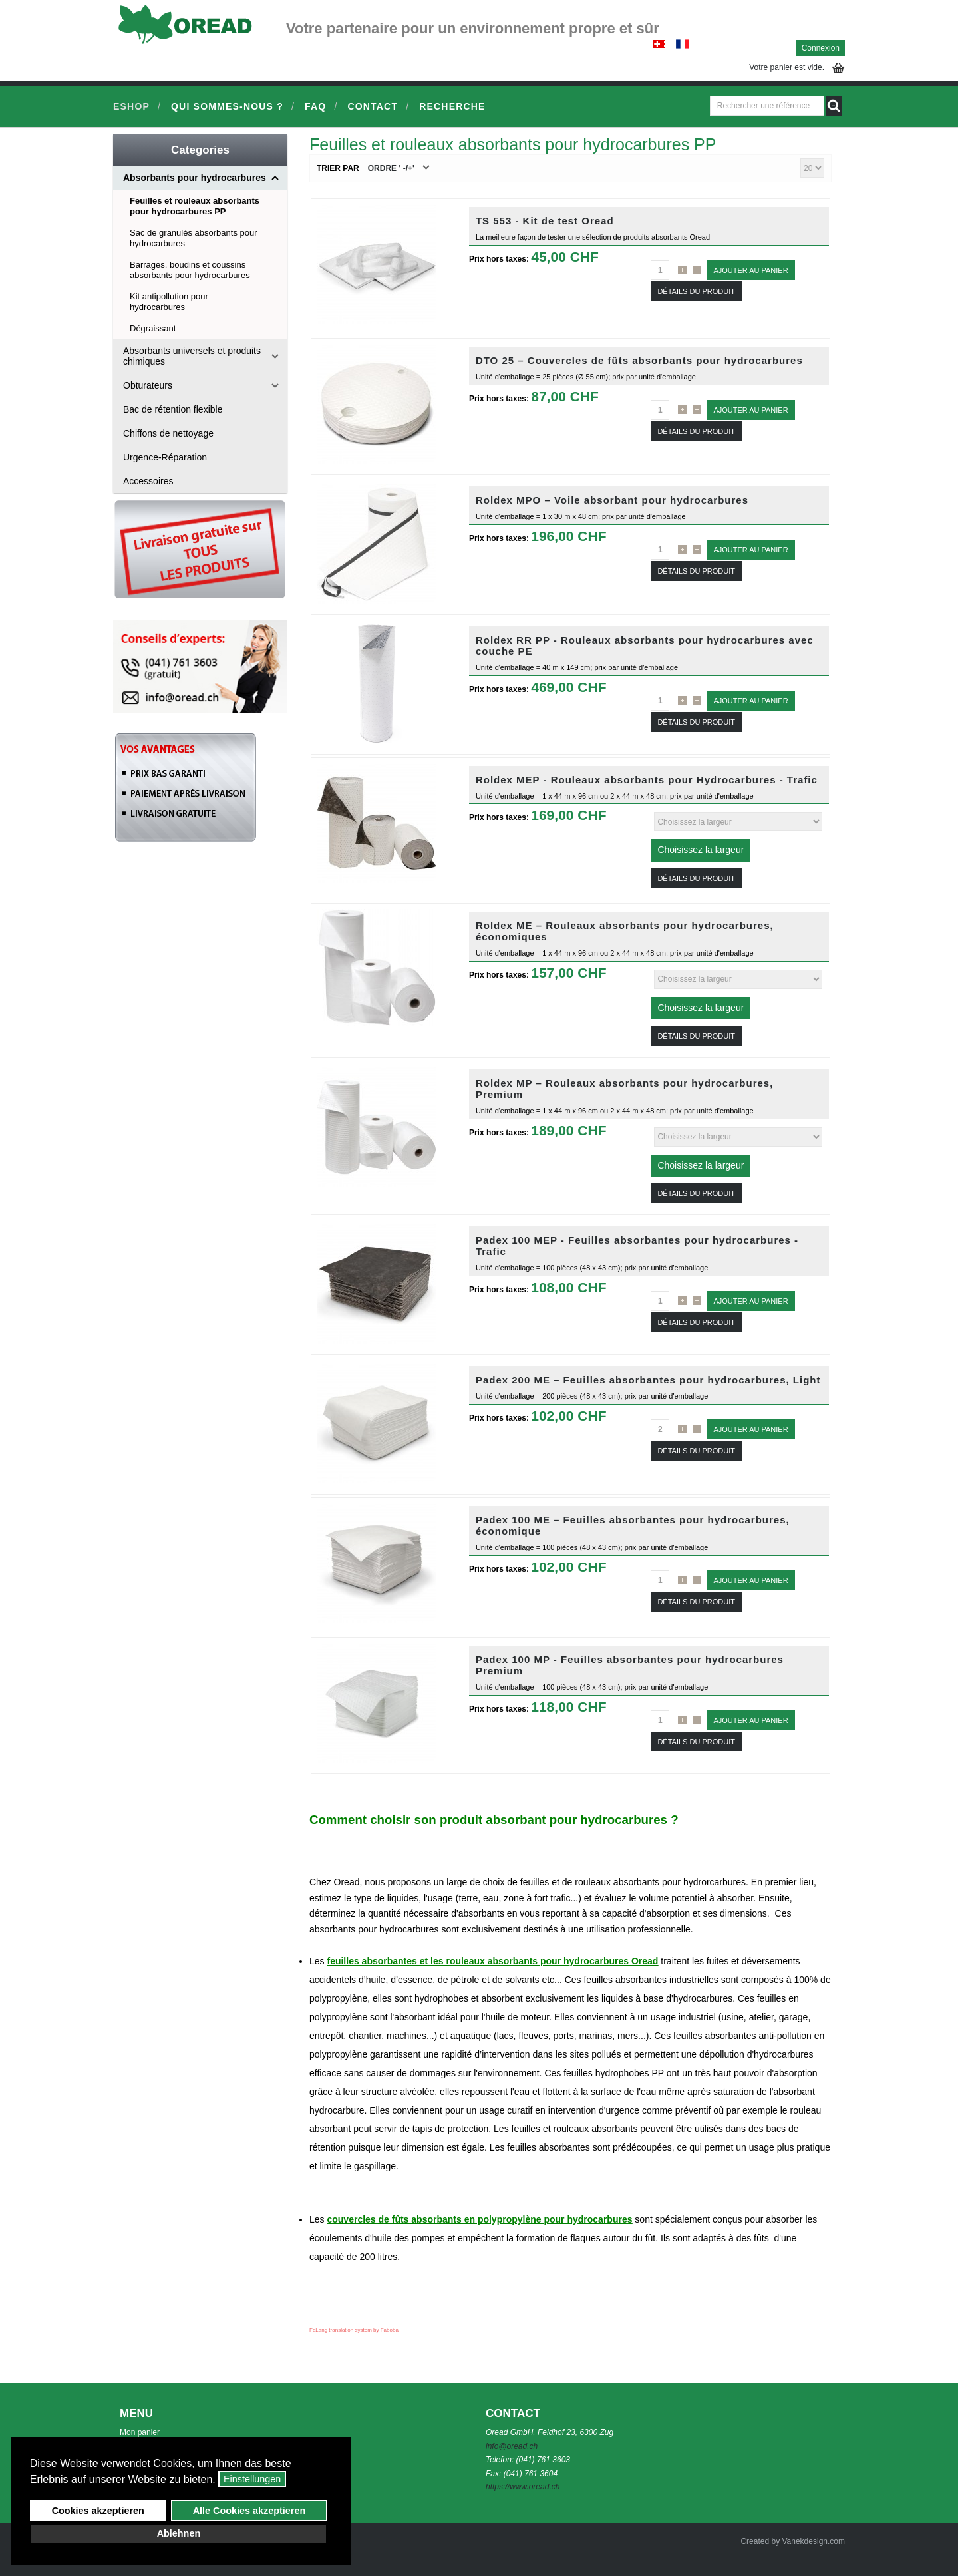 Image resolution: width=958 pixels, height=2576 pixels. Describe the element at coordinates (522, 2486) in the screenshot. I see `https://www.oread.ch` at that location.